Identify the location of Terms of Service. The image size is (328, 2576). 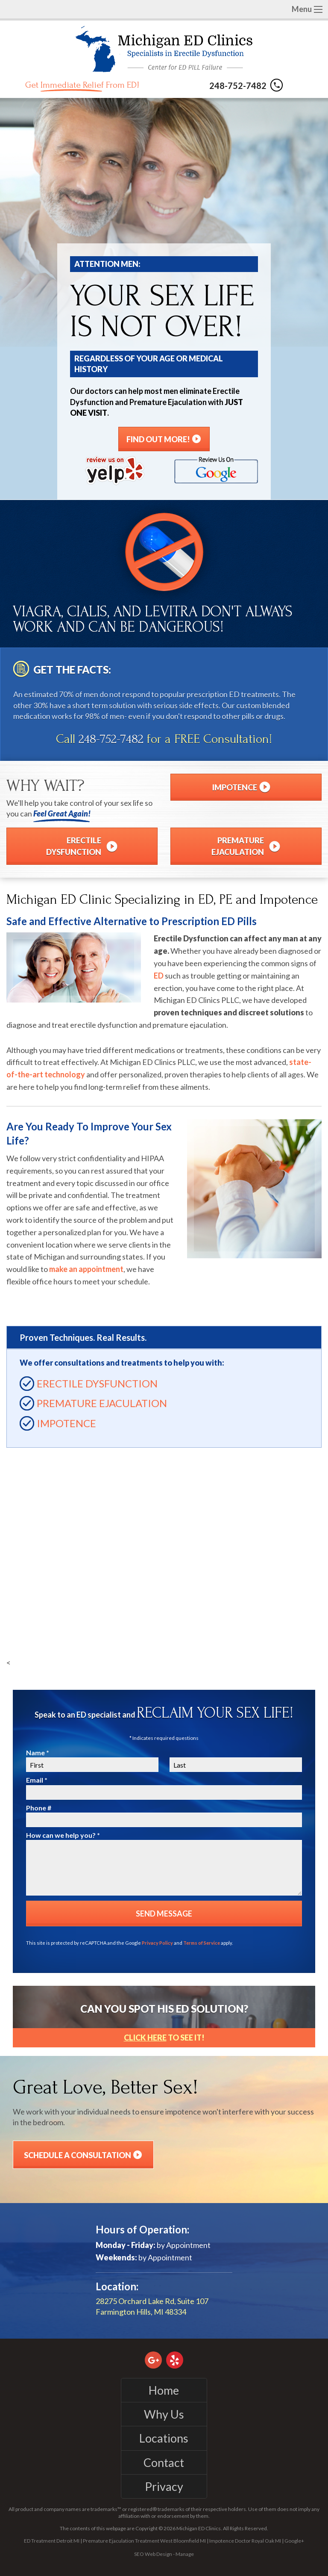
(201, 1943).